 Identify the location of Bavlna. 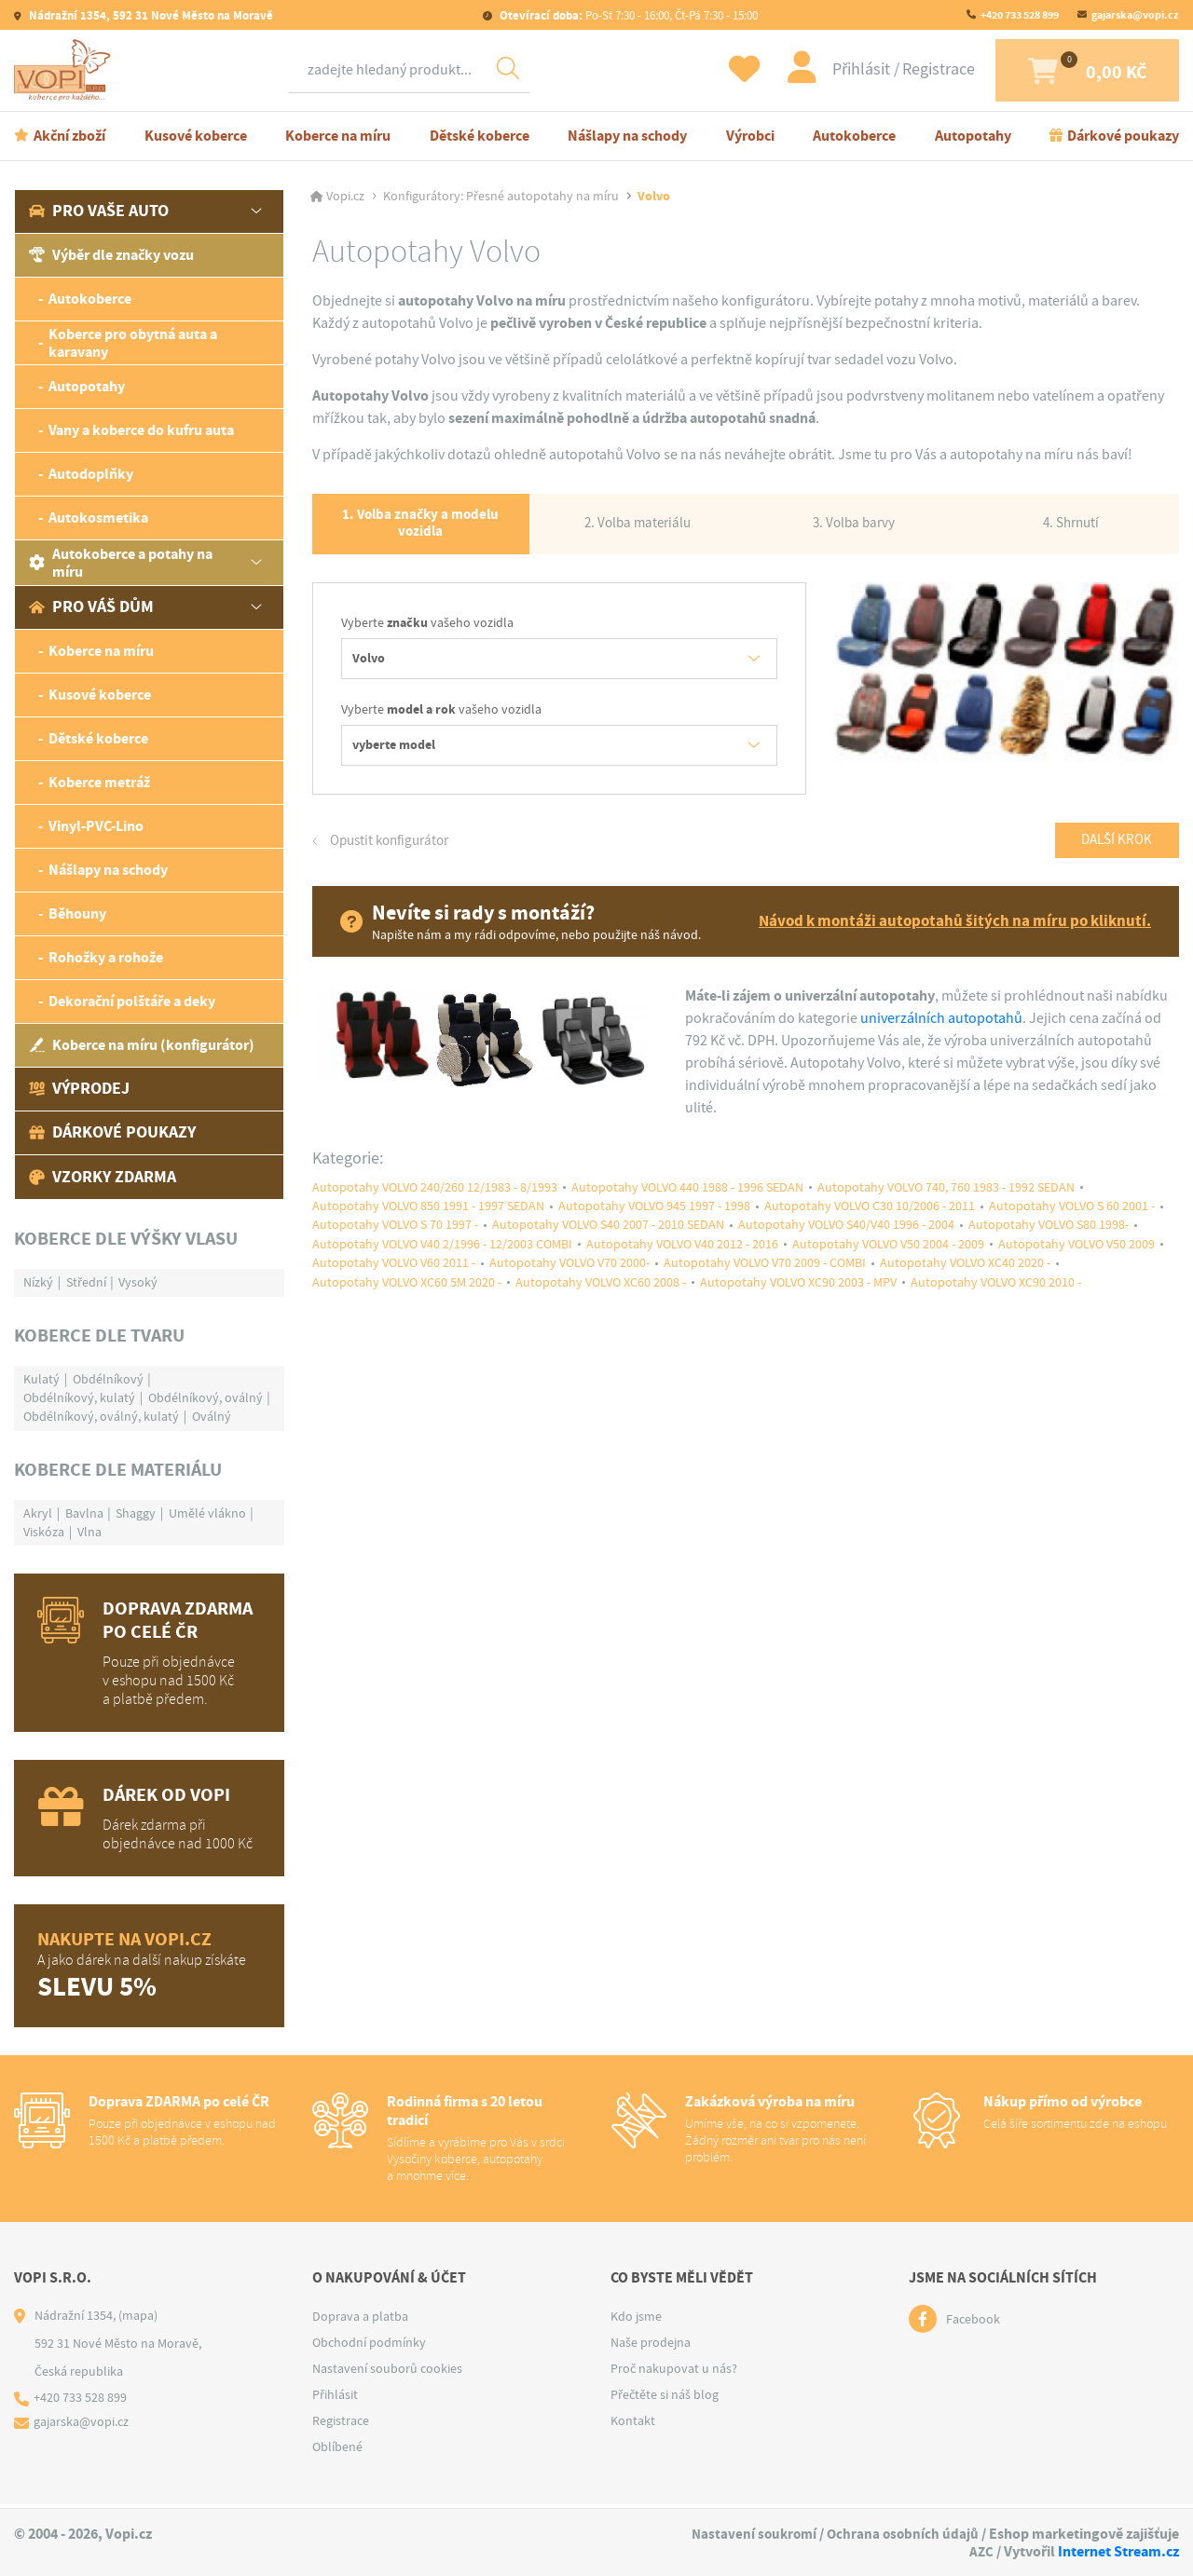
(84, 1515).